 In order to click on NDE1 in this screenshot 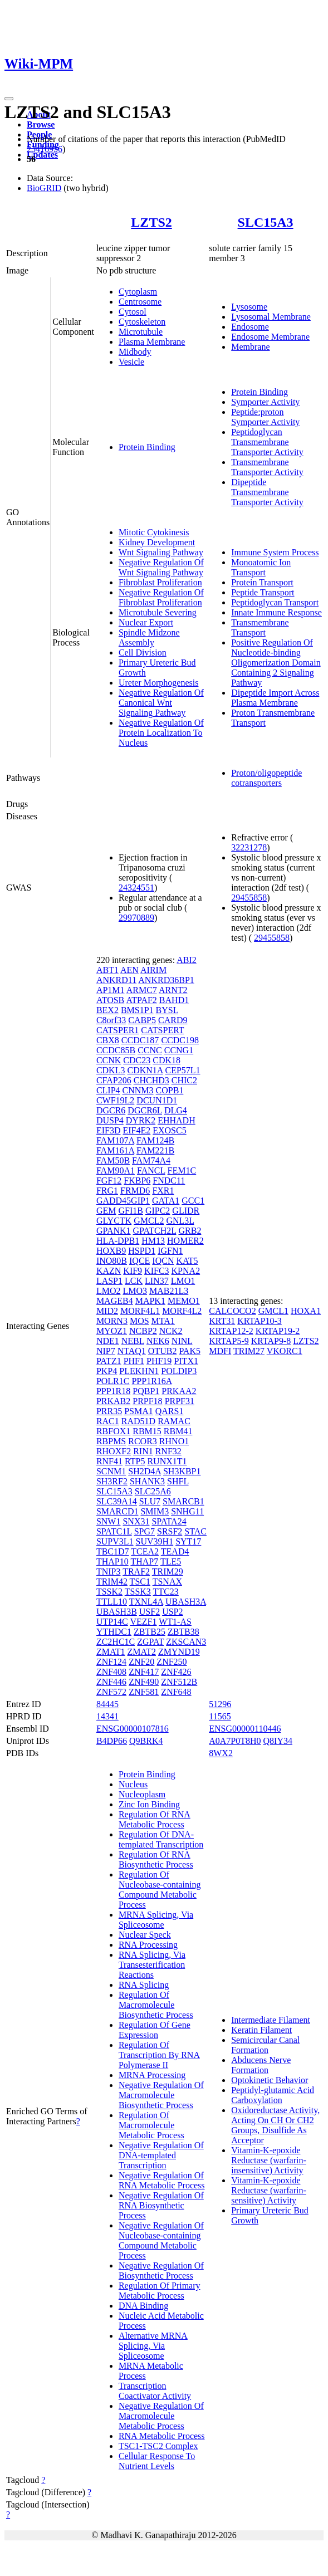, I will do `click(107, 1341)`.